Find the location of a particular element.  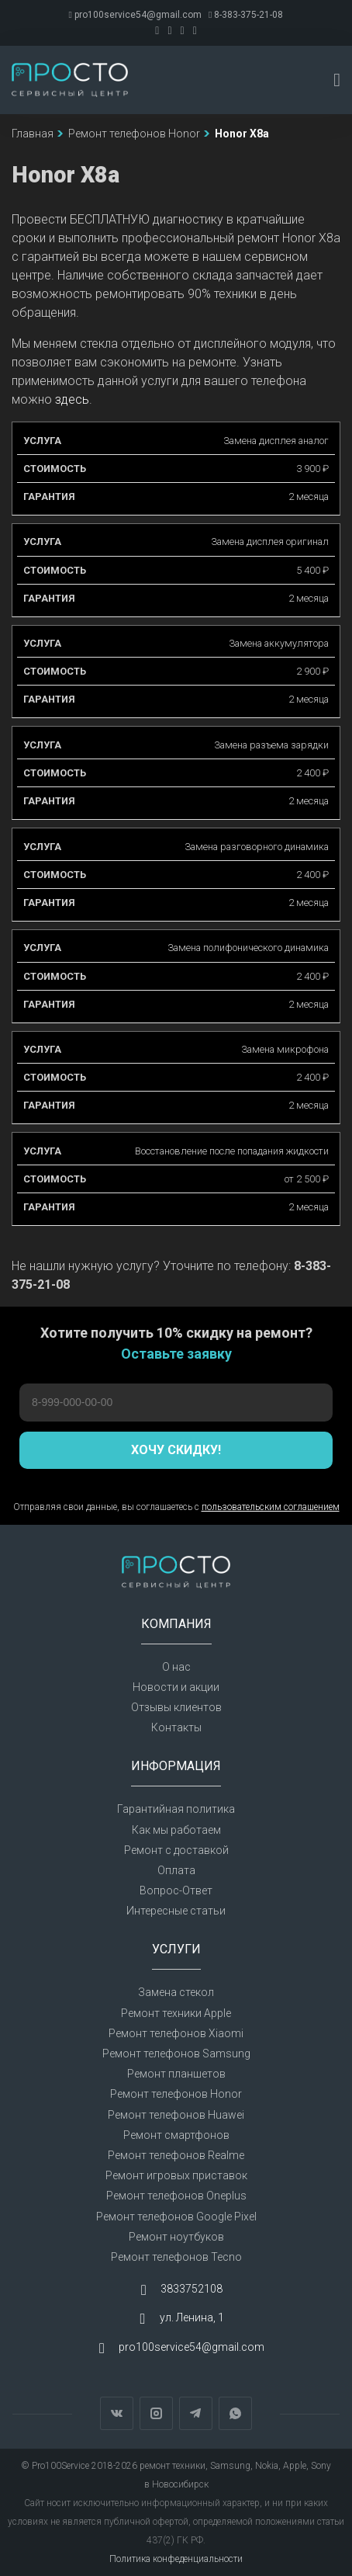

Ремонт планшетов is located at coordinates (176, 2073).